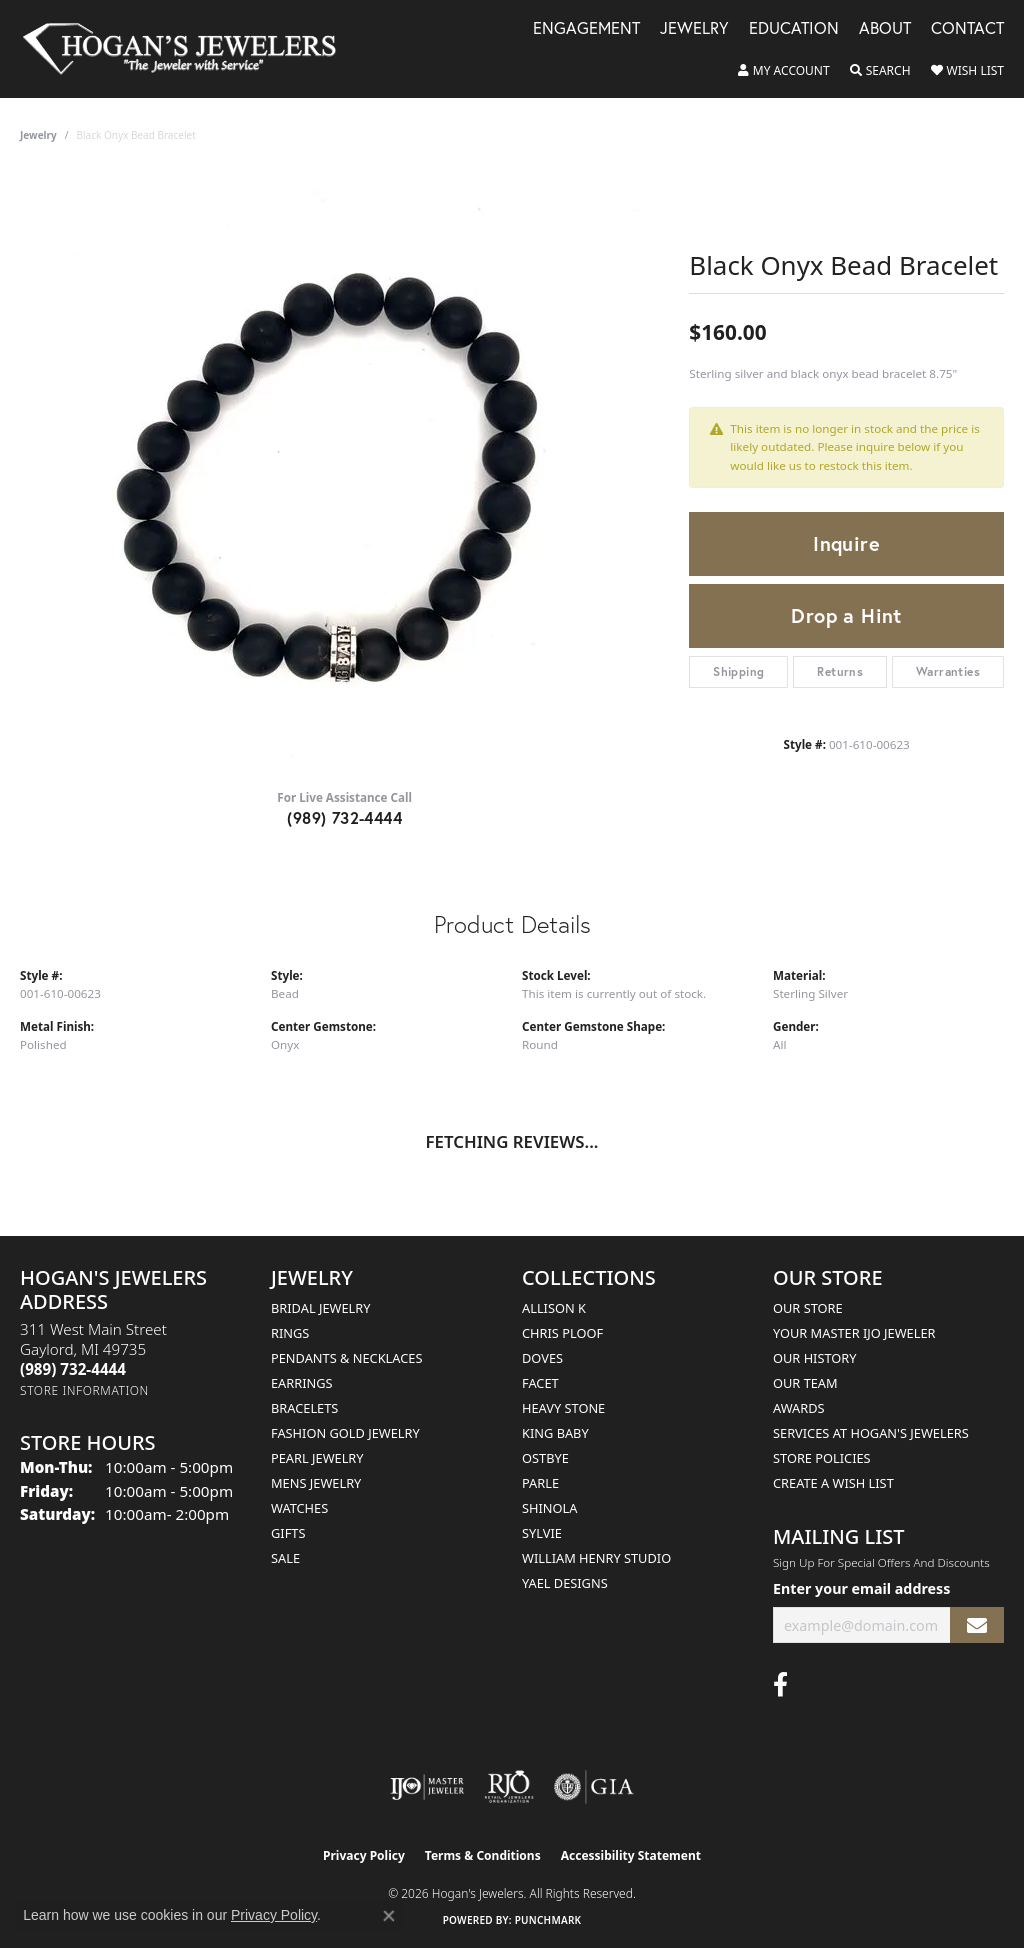  Describe the element at coordinates (554, 1308) in the screenshot. I see `Allison K` at that location.